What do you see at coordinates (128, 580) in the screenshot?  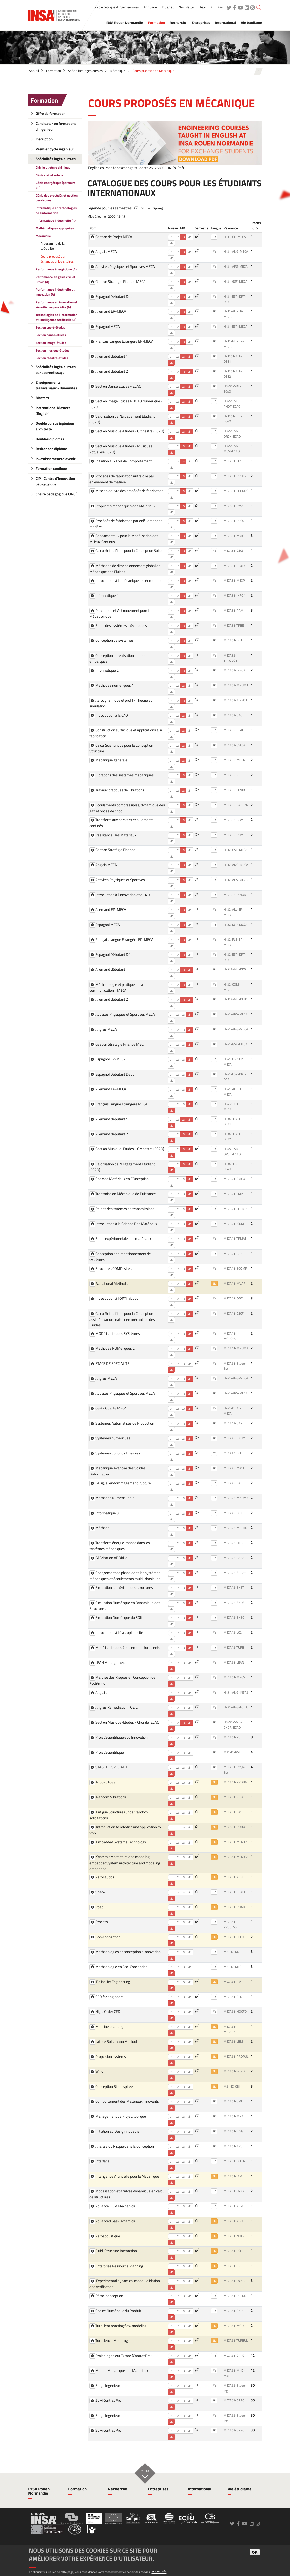 I see `Introduction à la mécanique expérimentale` at bounding box center [128, 580].